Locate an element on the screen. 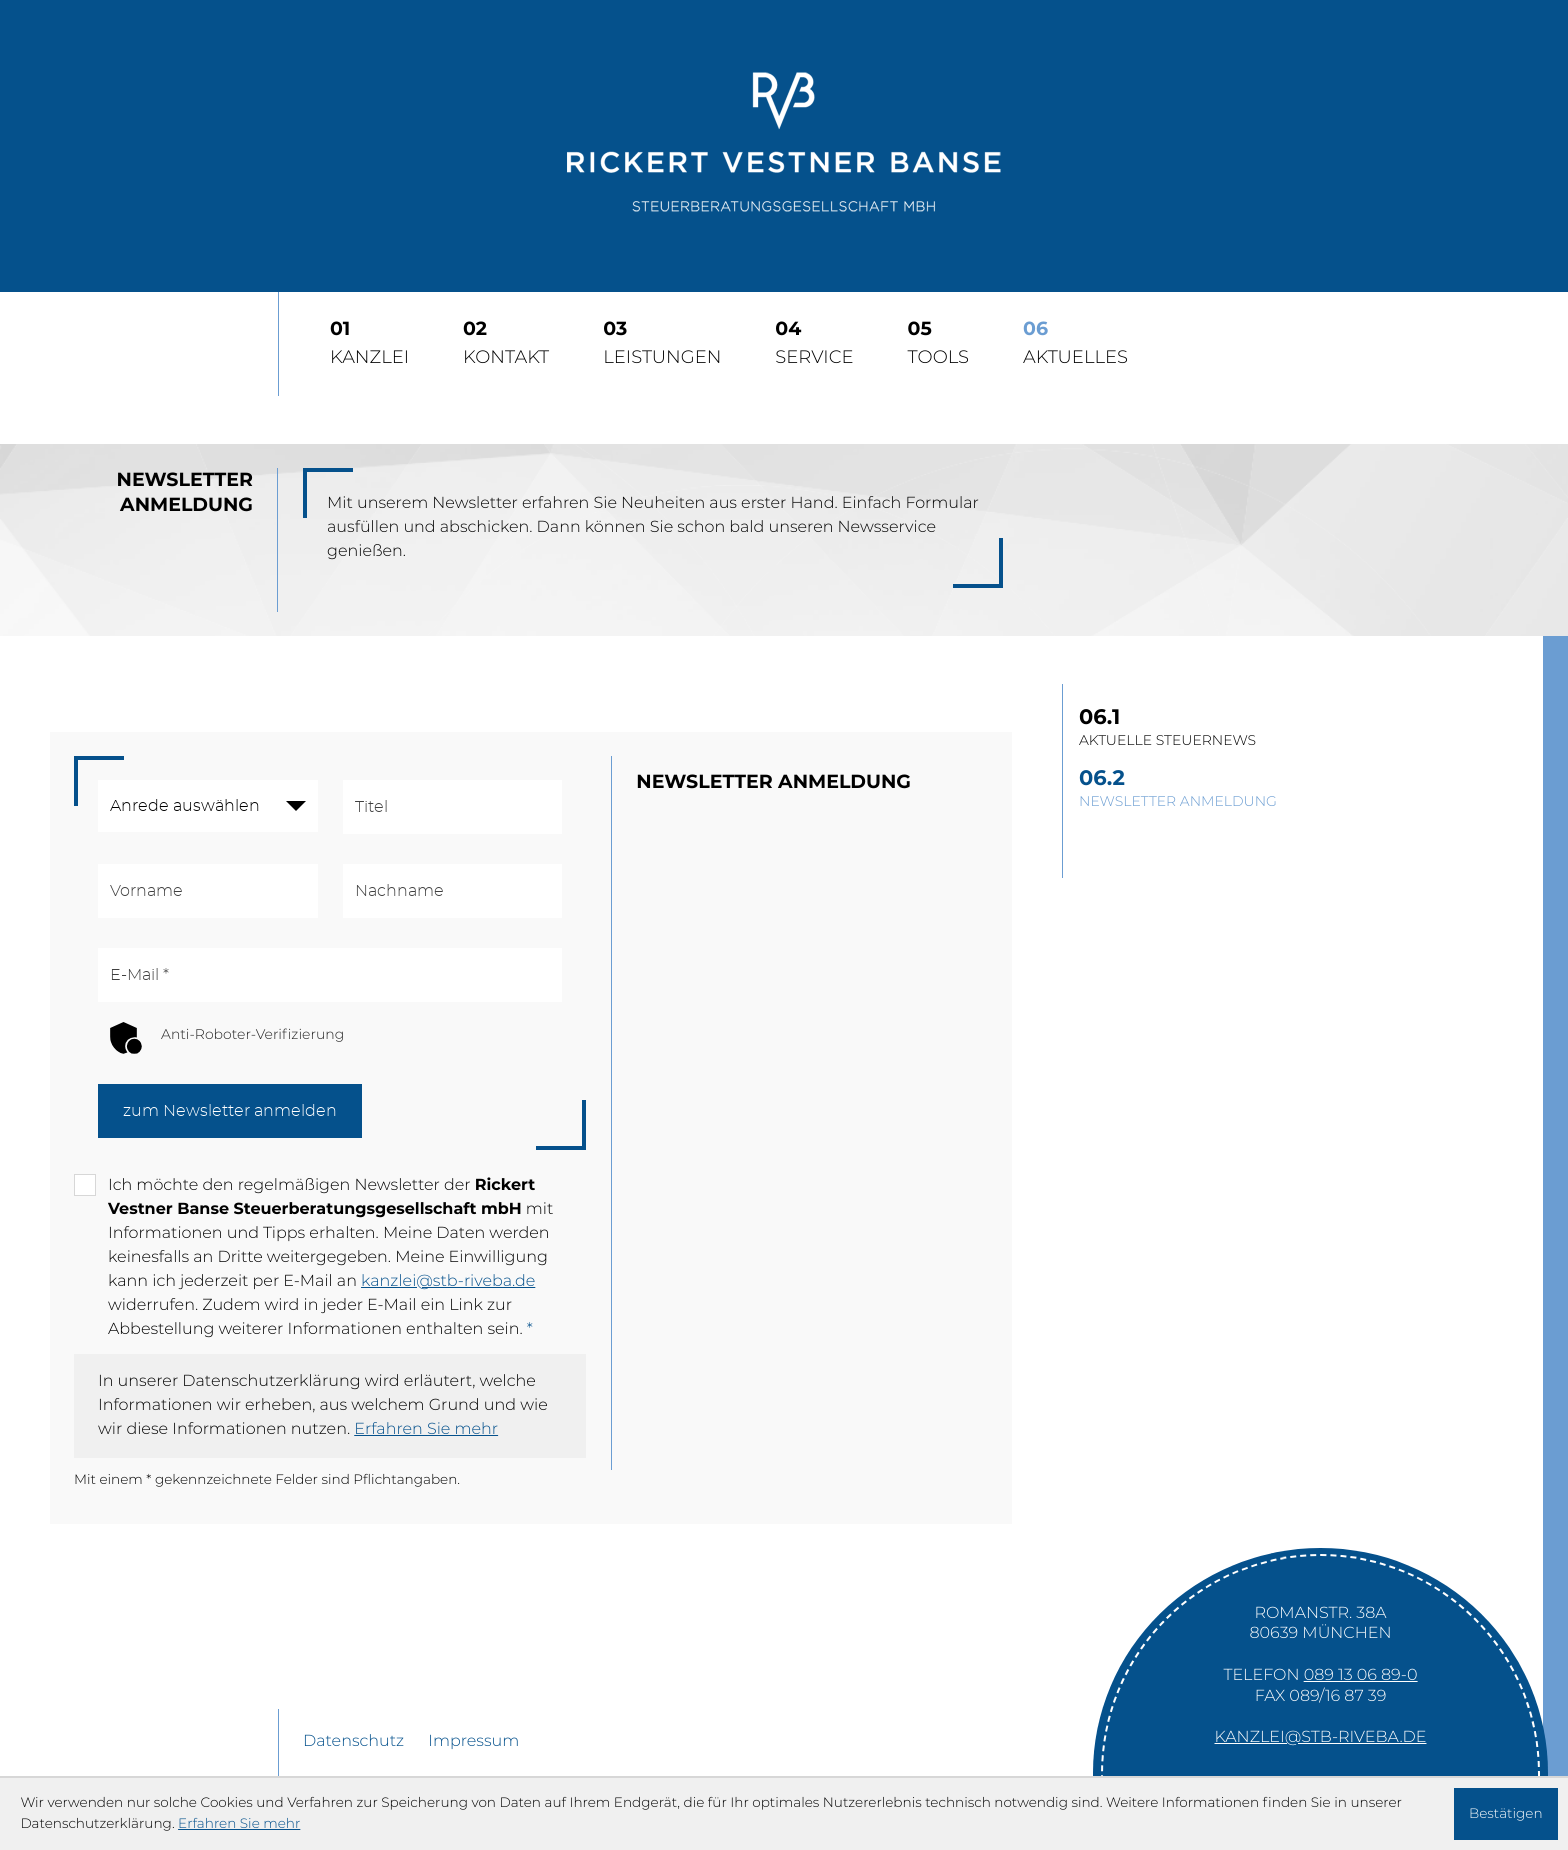 The width and height of the screenshot is (1568, 1850). Datenschutz is located at coordinates (353, 1742).